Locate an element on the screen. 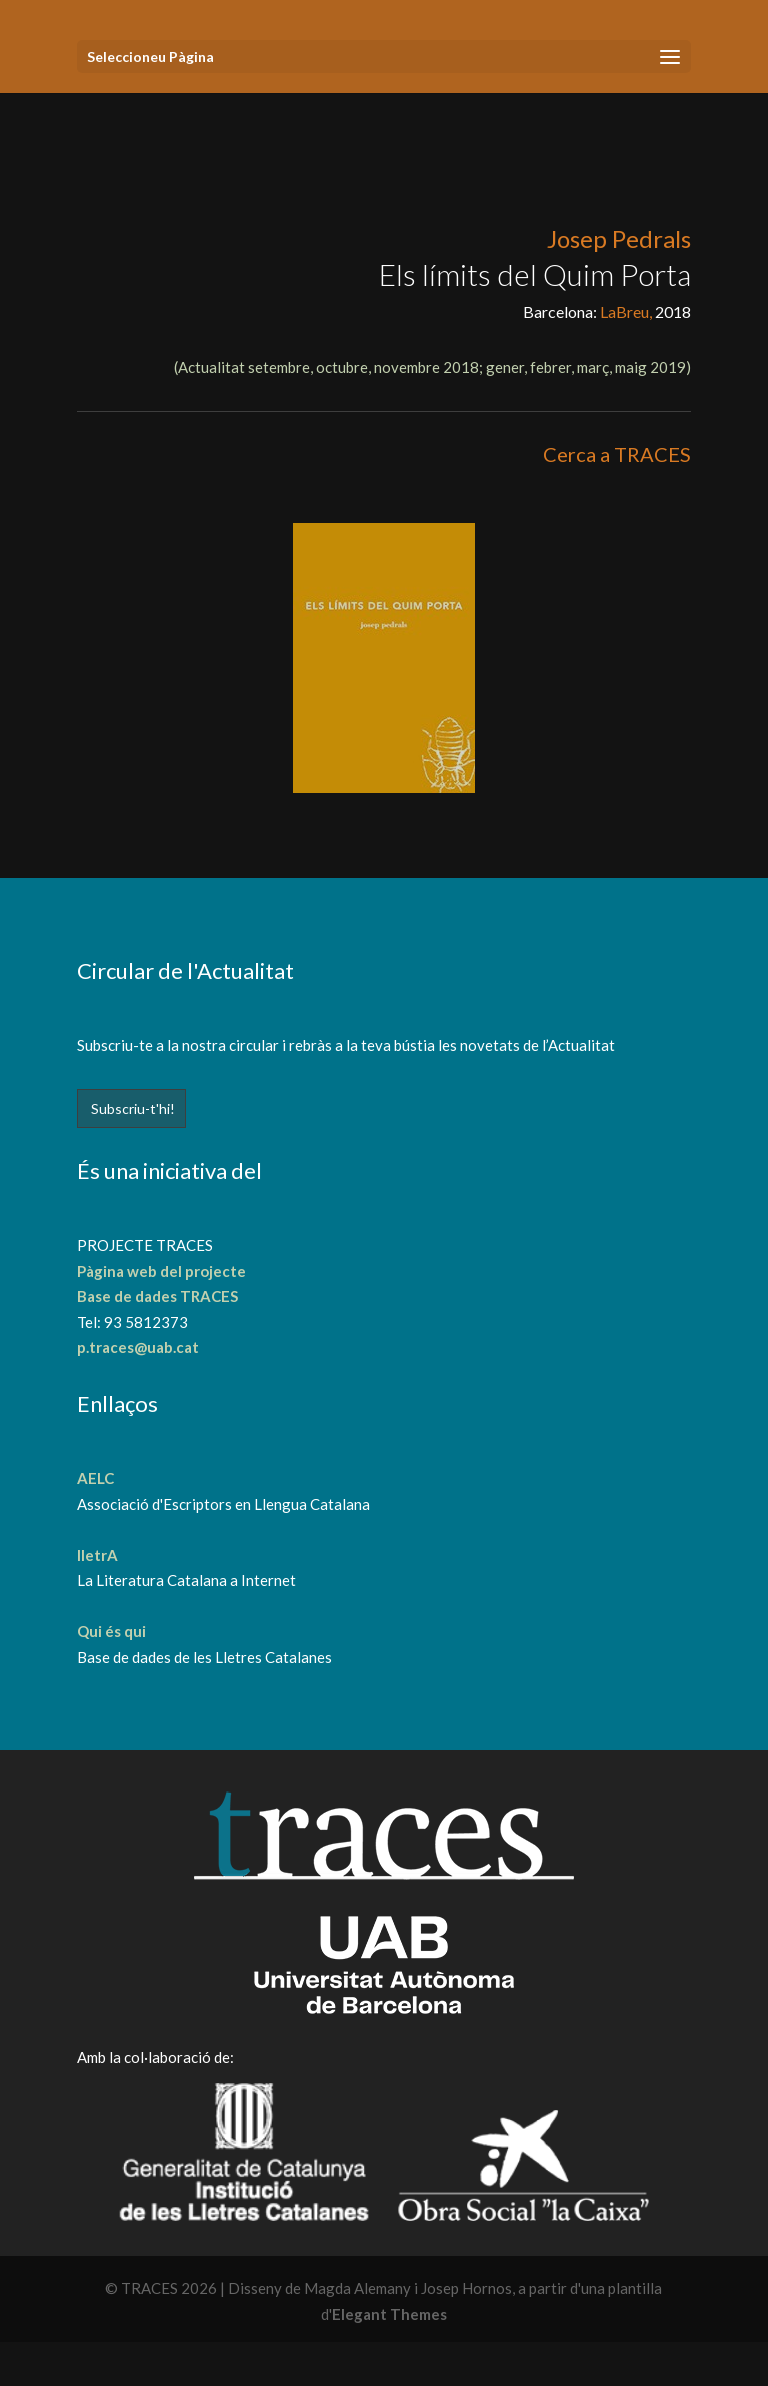 This screenshot has height=2386, width=768. Josep Pedrals is located at coordinates (619, 238).